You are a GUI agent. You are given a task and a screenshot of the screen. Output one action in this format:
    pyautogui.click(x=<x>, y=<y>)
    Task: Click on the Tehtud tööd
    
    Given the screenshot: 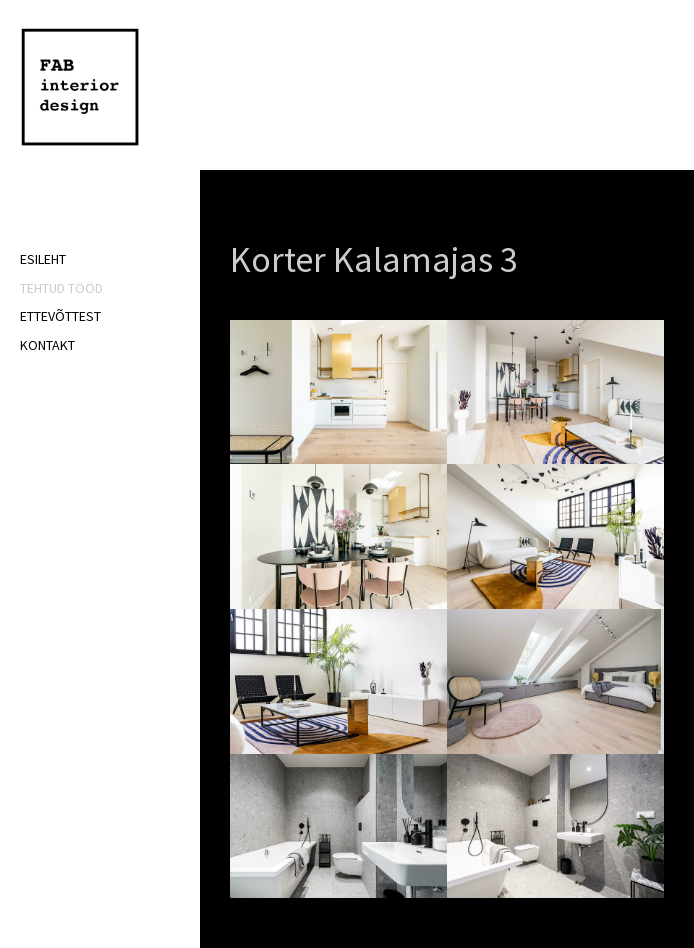 What is the action you would take?
    pyautogui.click(x=61, y=288)
    